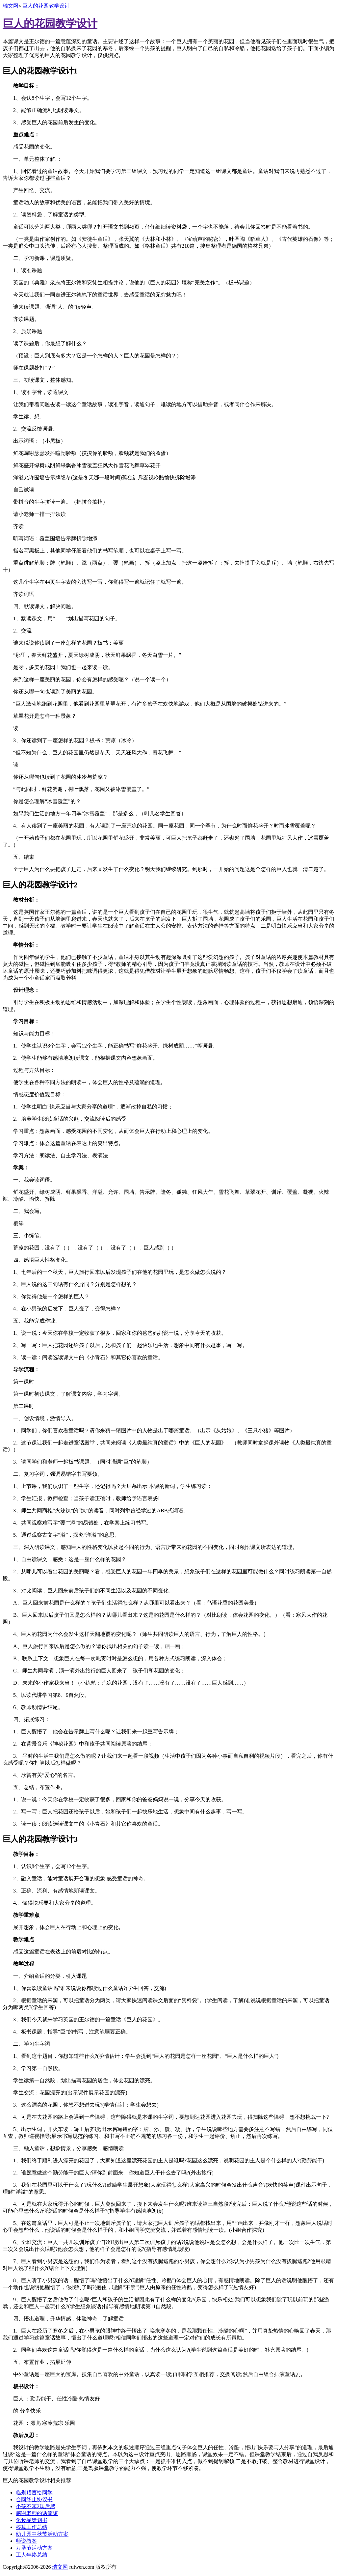 This screenshot has width=337, height=2576. I want to click on 瑞文网, so click(10, 6).